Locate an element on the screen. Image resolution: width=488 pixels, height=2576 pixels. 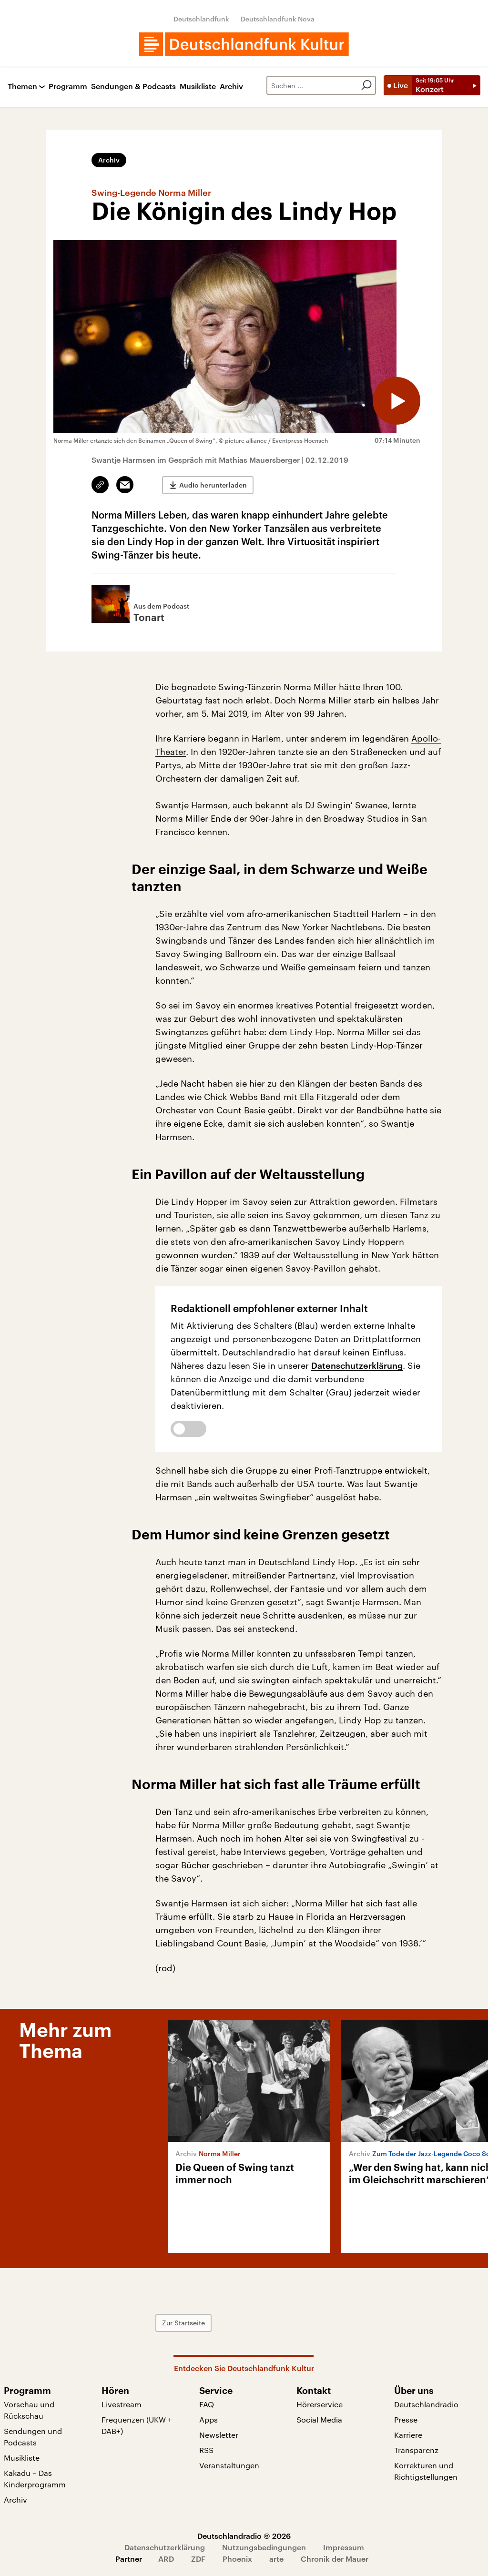
Kakadu – Das Kinderprogramm is located at coordinates (35, 2478).